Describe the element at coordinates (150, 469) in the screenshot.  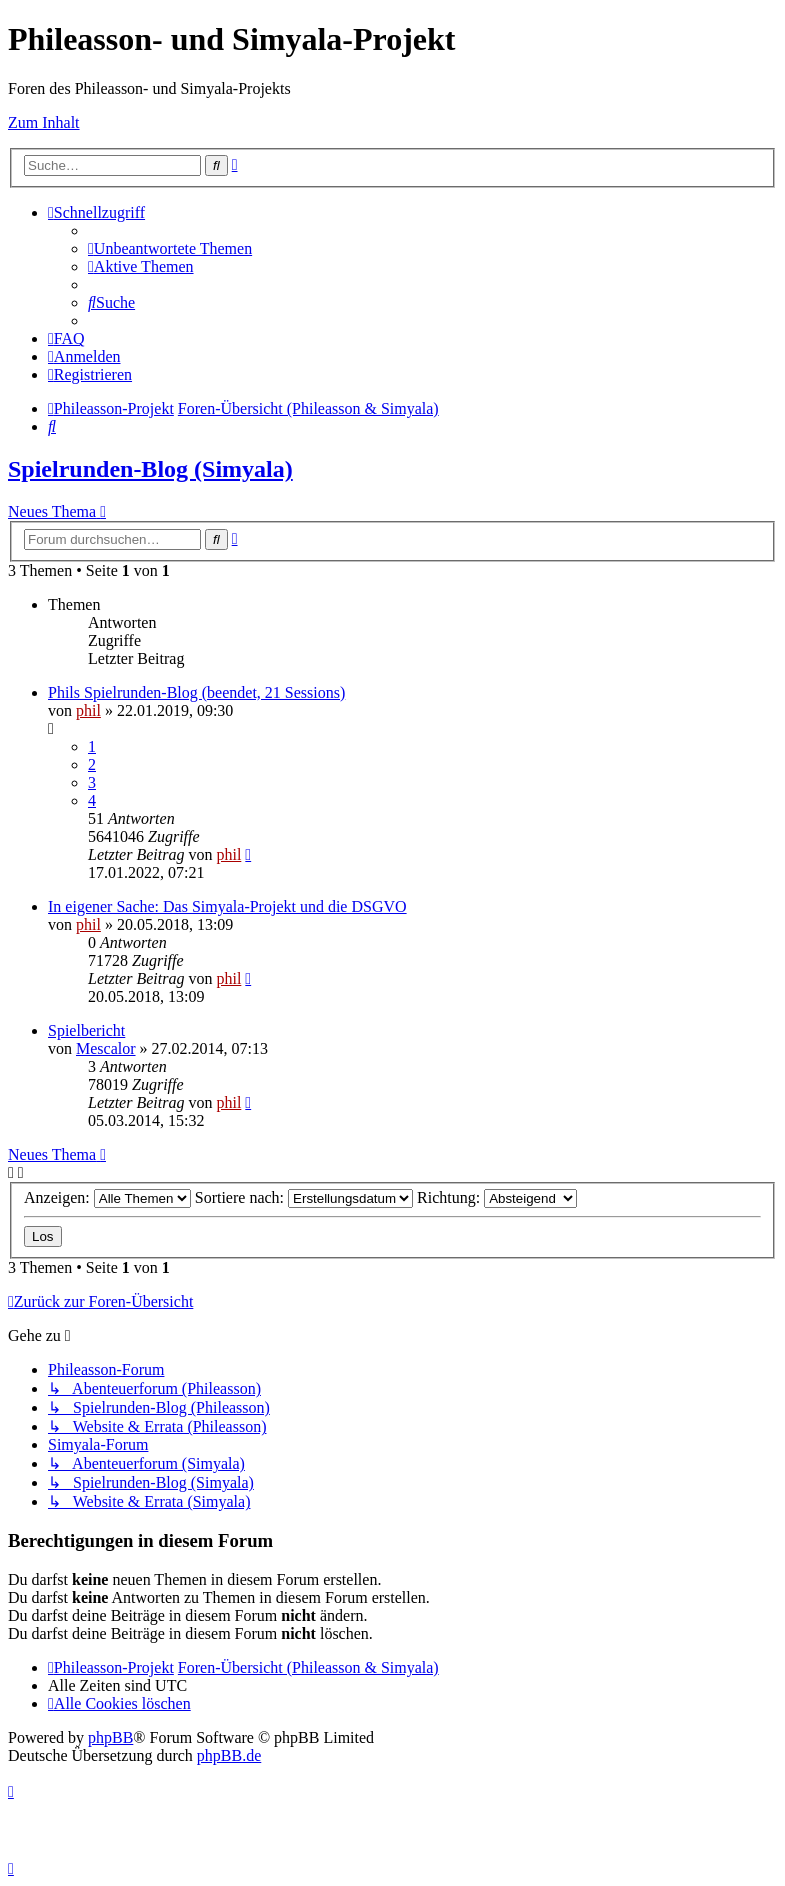
I see `Spielrunden-Blog (Simyala)` at that location.